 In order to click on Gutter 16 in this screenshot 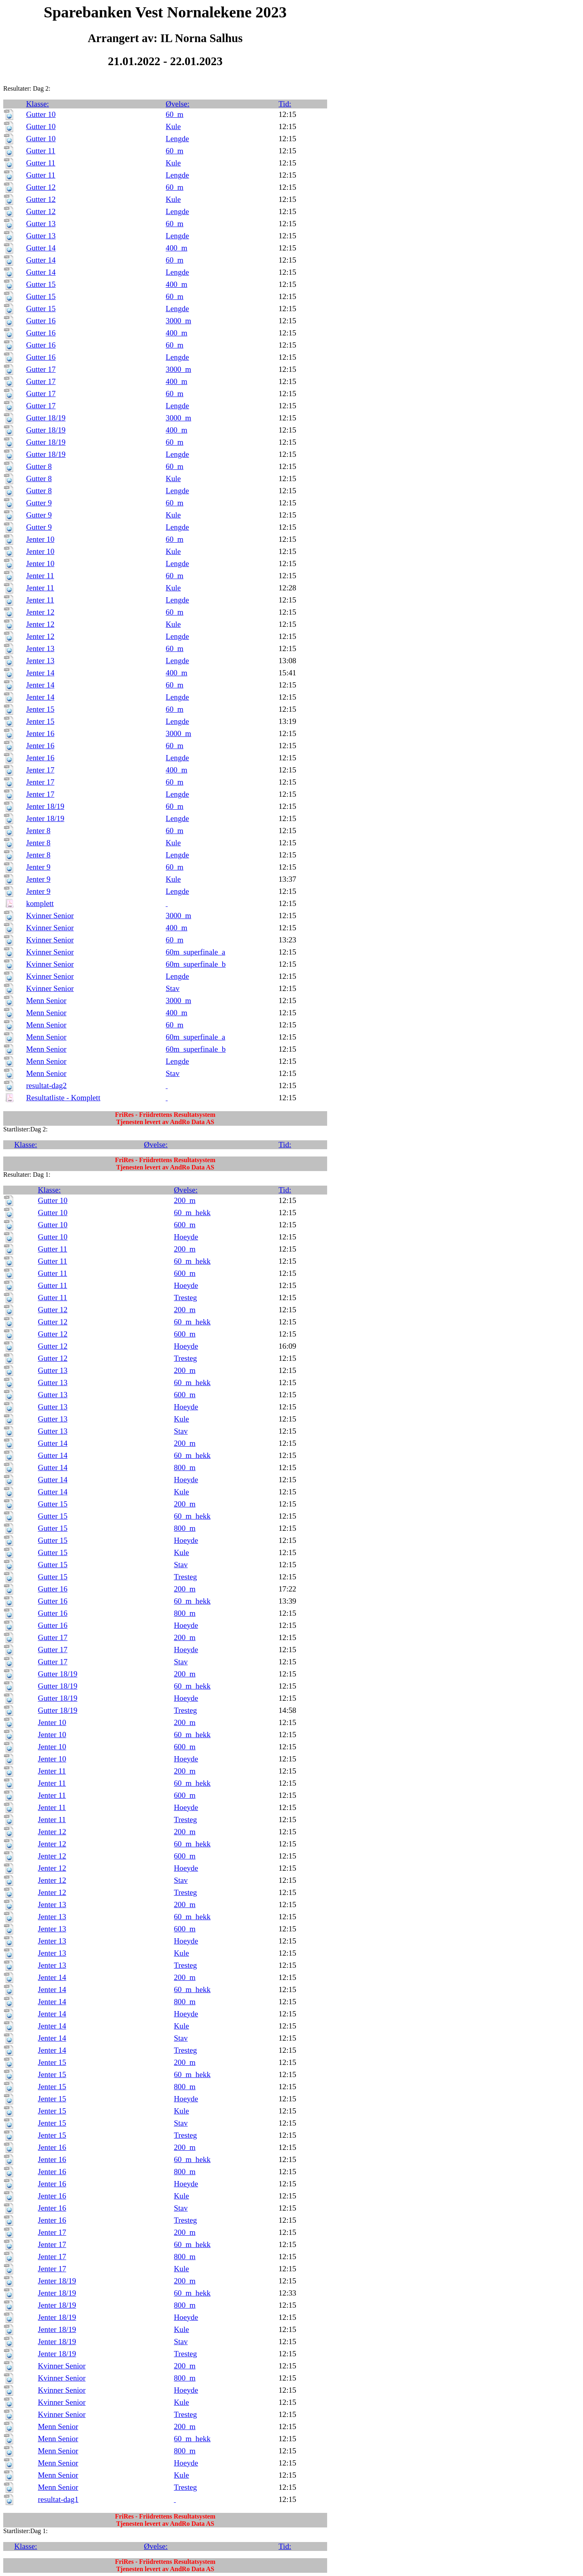, I will do `click(40, 320)`.